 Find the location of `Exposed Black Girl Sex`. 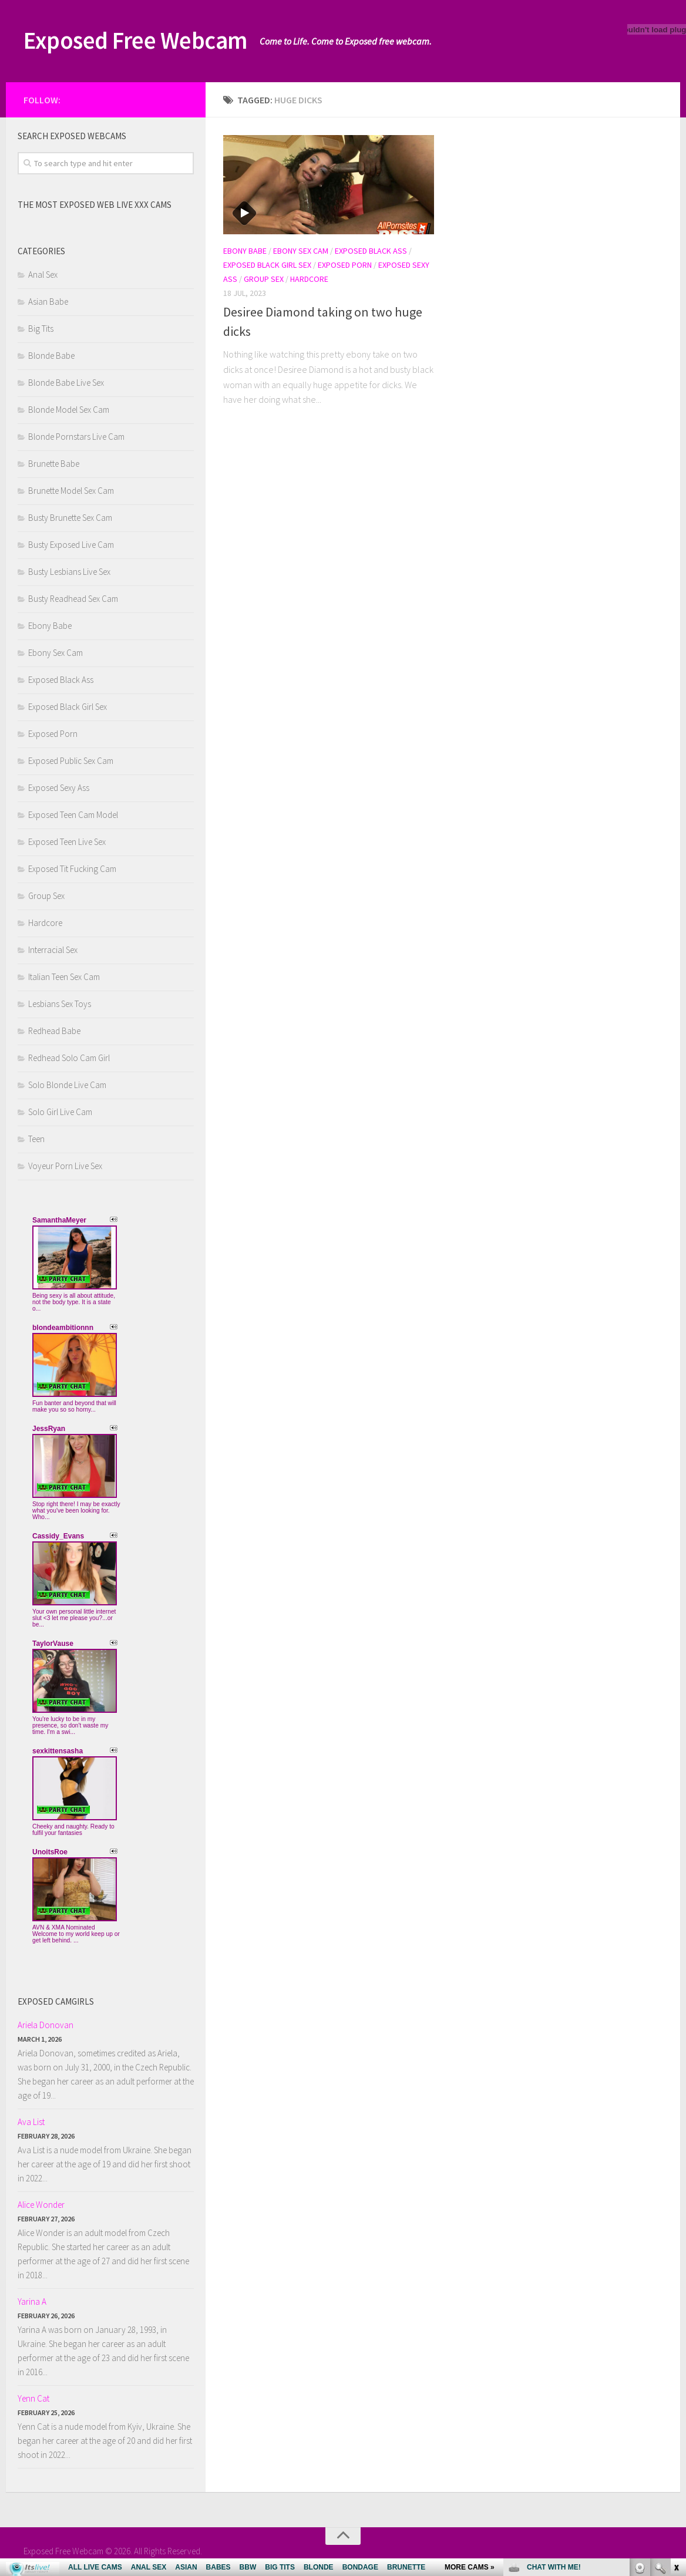

Exposed Black Girl Sex is located at coordinates (267, 265).